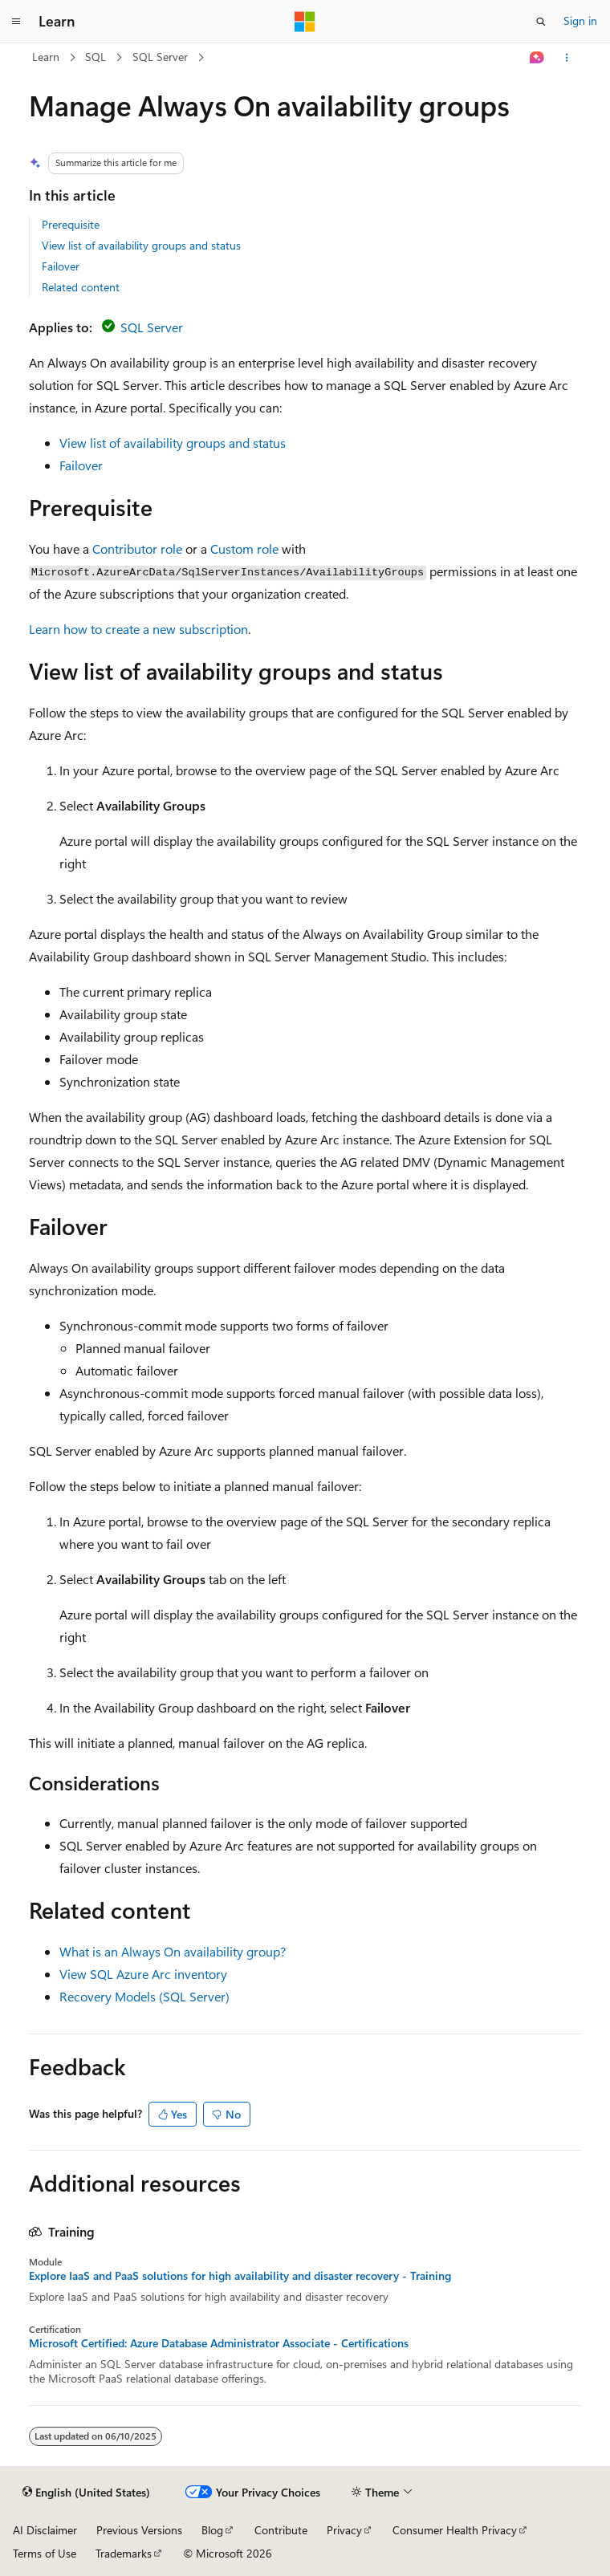 The width and height of the screenshot is (610, 2576). I want to click on Learn how to create a new subscription, so click(138, 628).